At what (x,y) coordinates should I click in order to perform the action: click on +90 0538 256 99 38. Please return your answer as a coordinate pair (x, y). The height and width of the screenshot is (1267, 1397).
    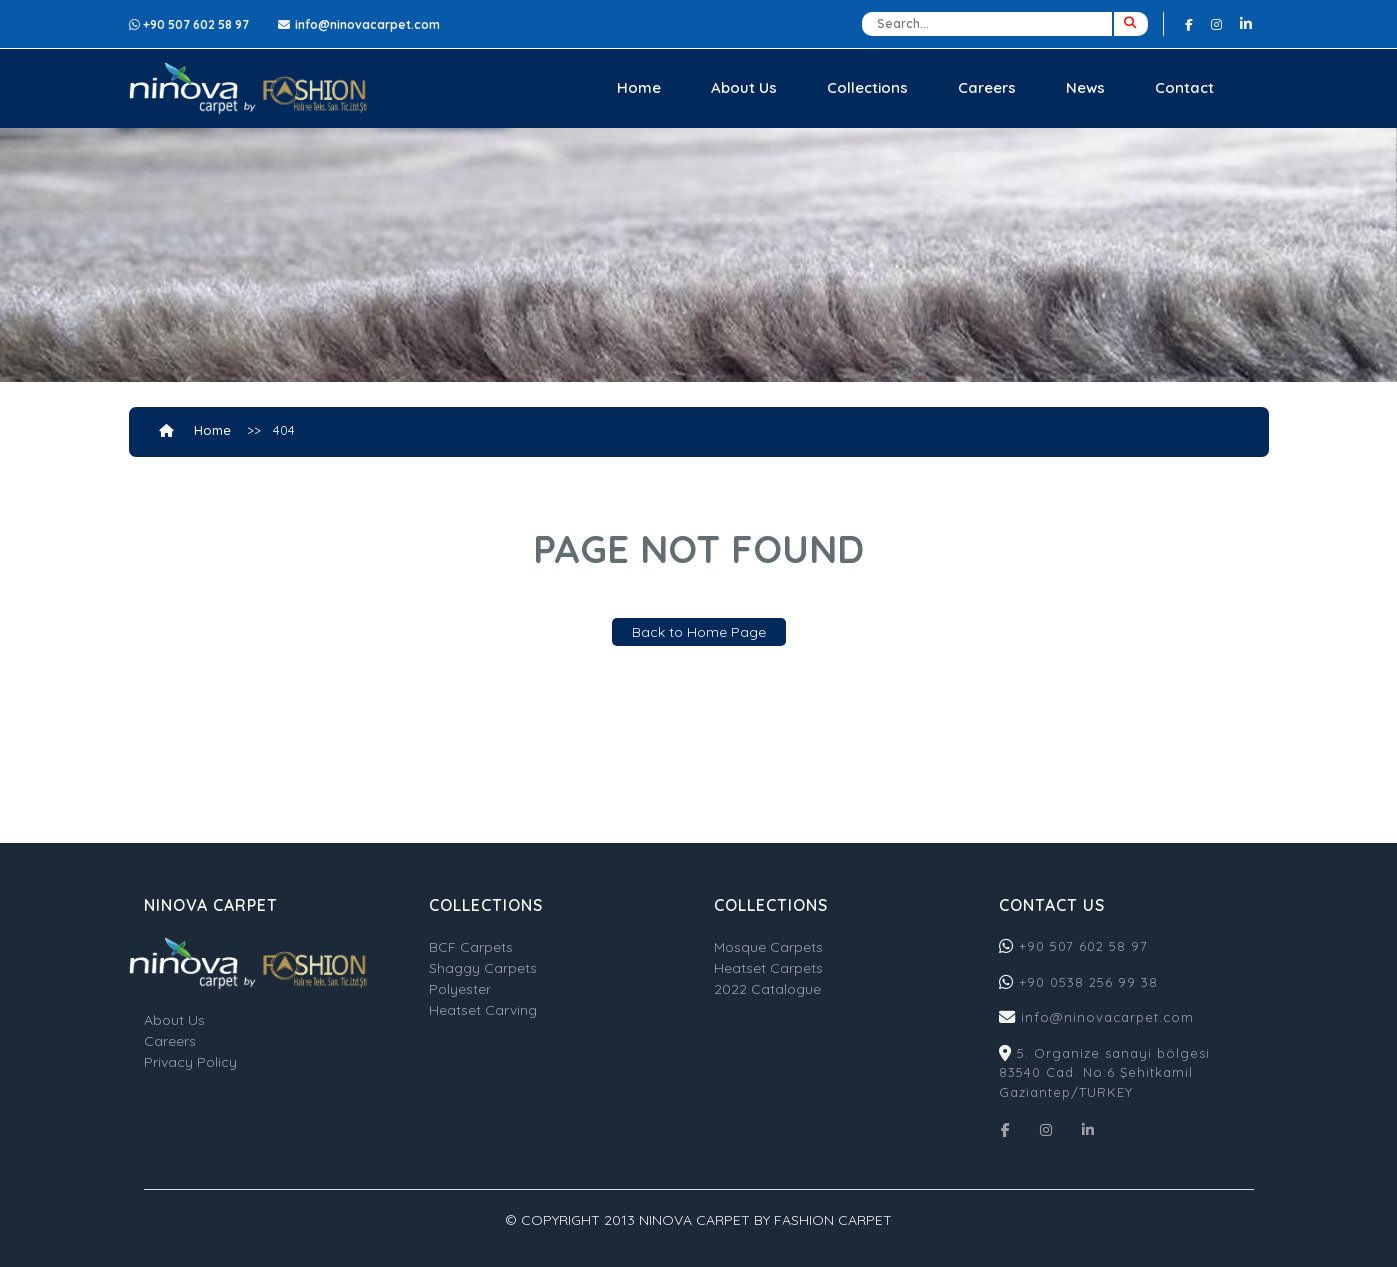
    Looking at the image, I should click on (1088, 982).